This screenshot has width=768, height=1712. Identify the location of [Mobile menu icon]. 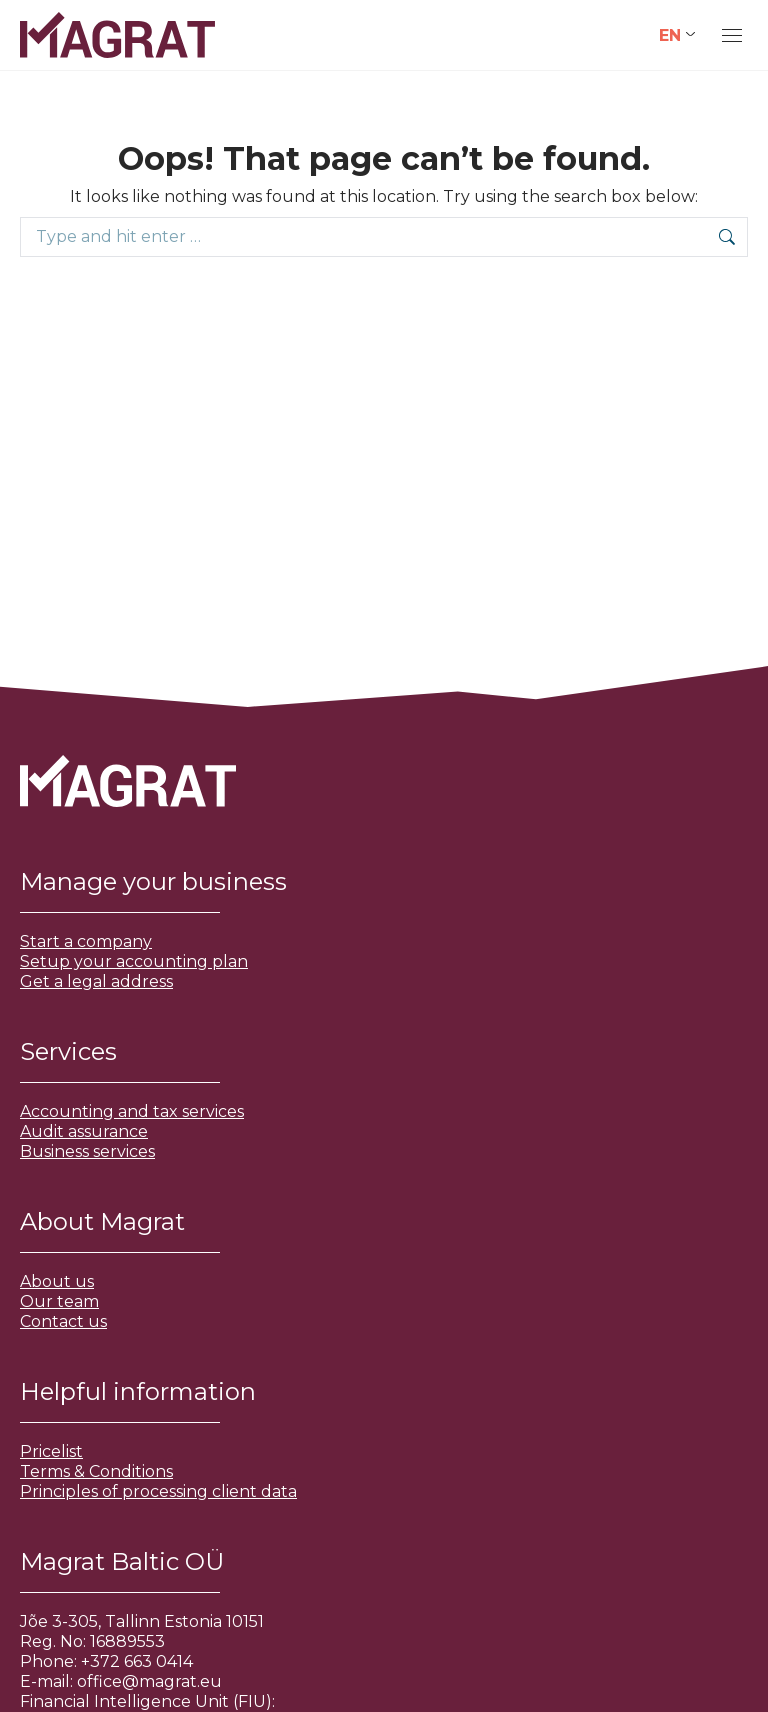
(732, 35).